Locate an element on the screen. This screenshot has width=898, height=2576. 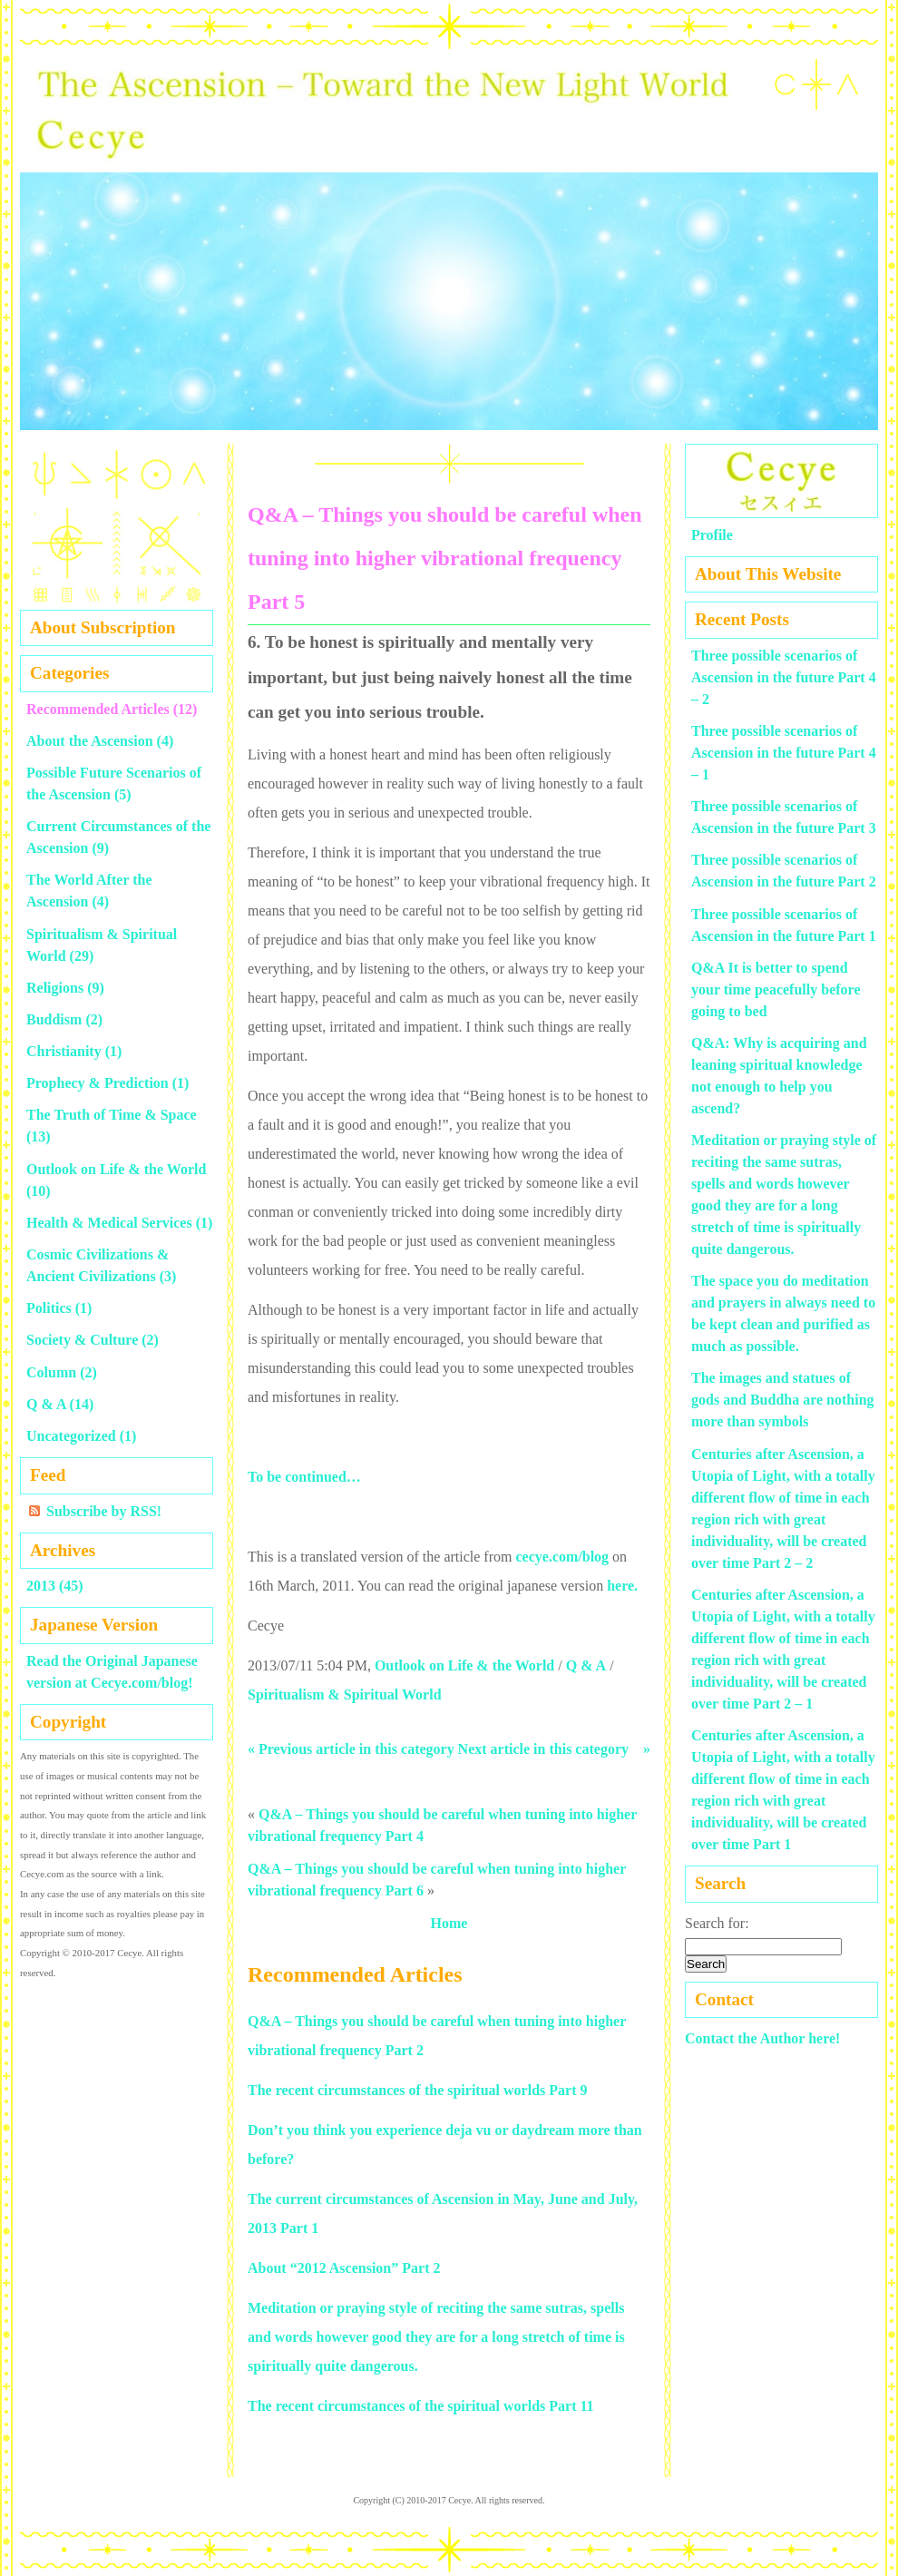
Subscribe by RSS! is located at coordinates (103, 1511).